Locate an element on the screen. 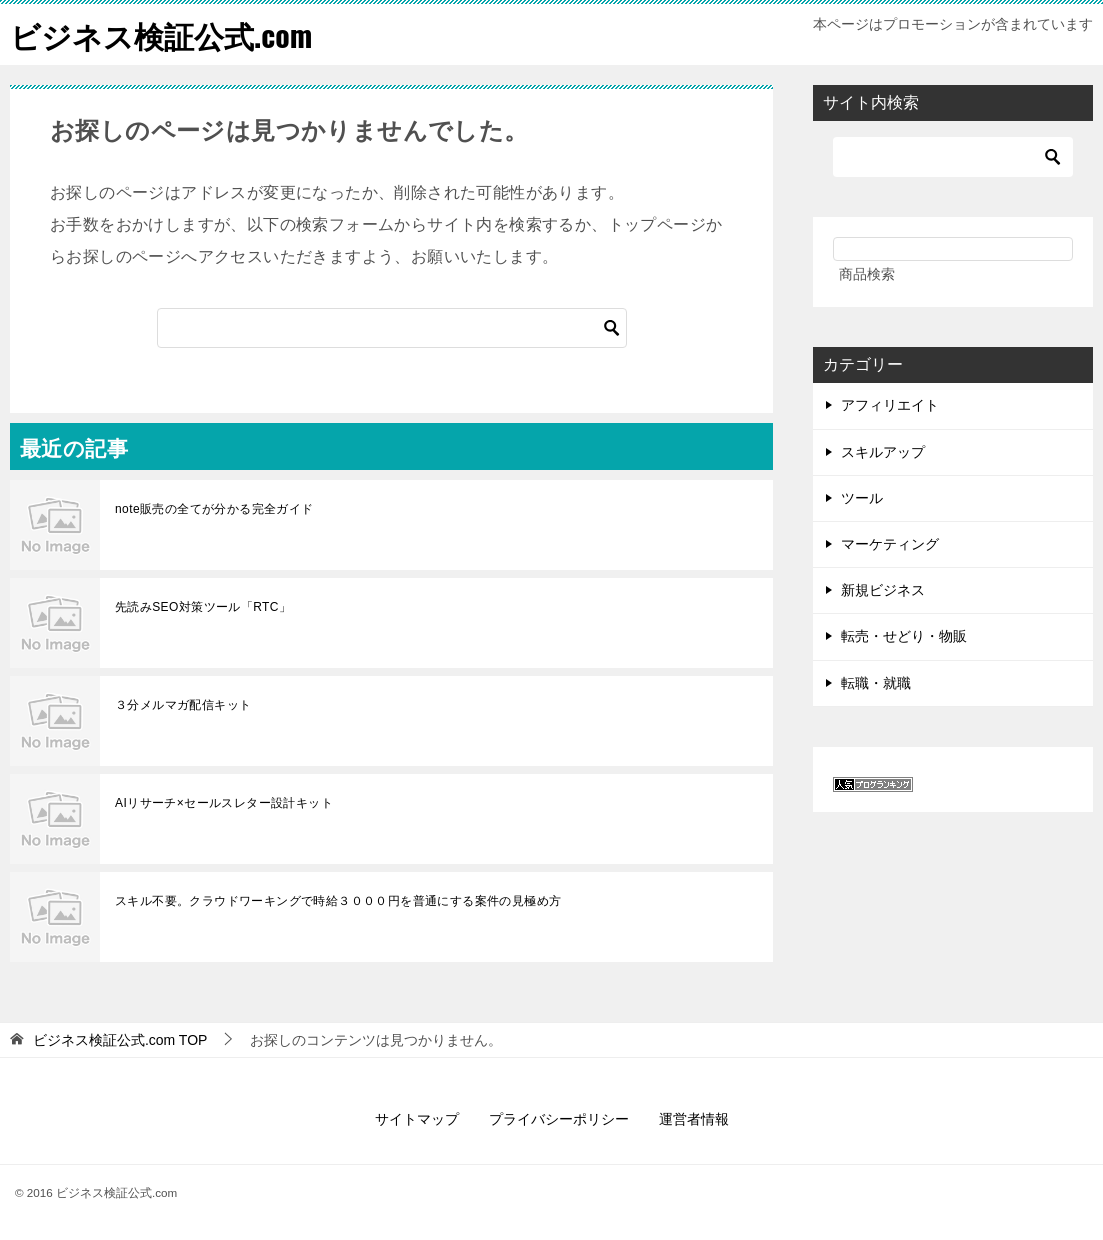 The width and height of the screenshot is (1103, 1240). 新規ビジネス is located at coordinates (883, 590).